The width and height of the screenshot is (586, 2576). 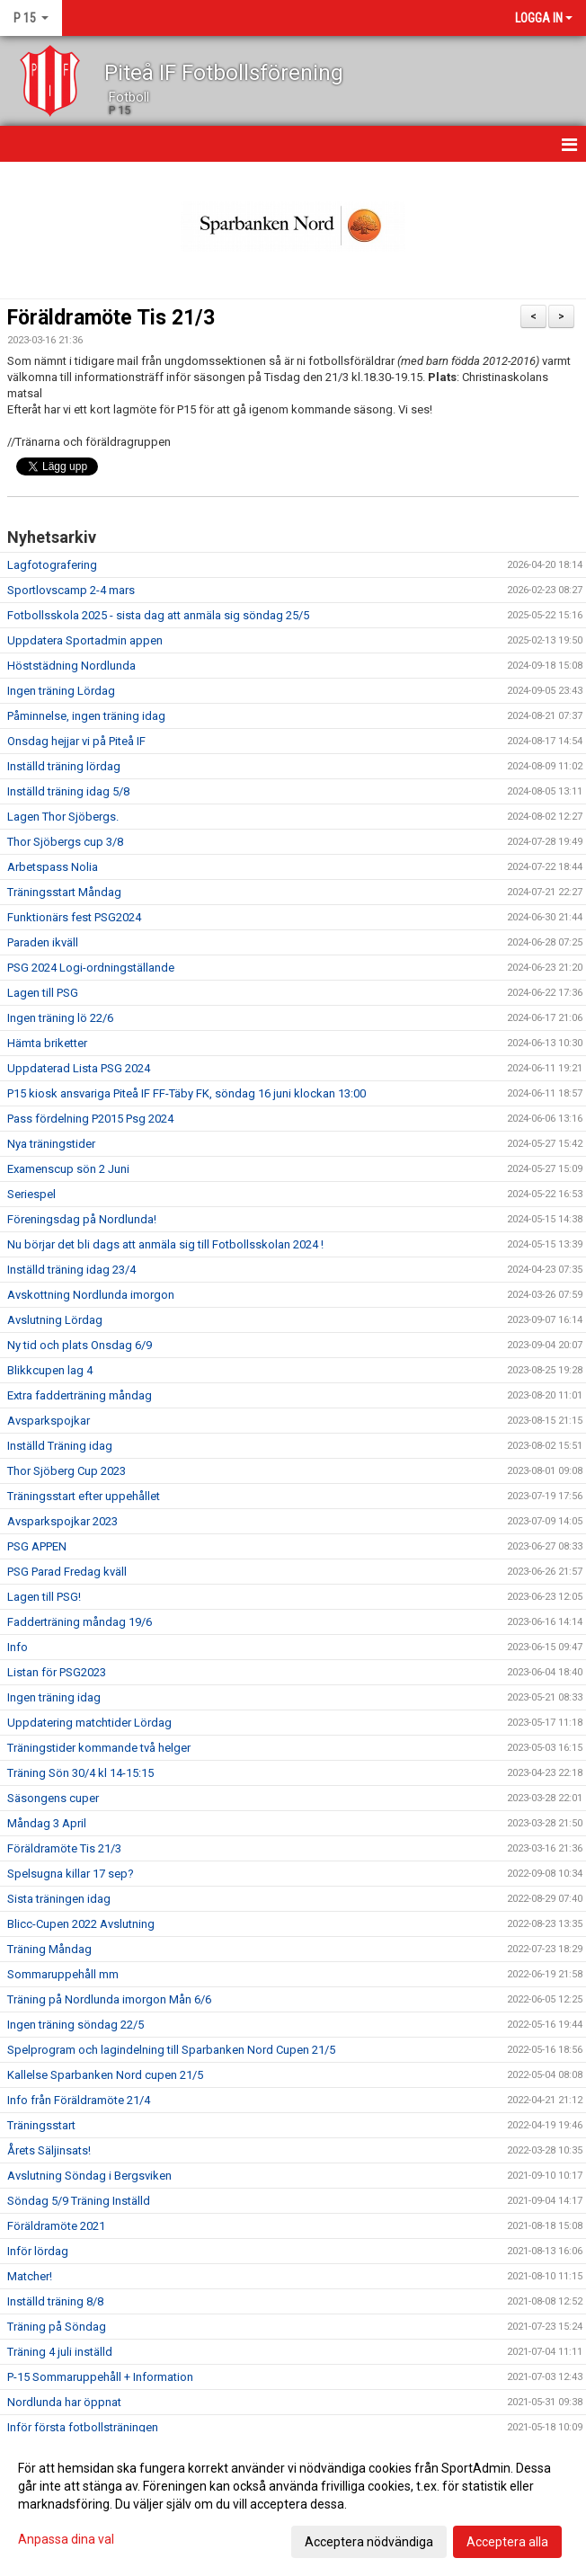 I want to click on Ny tid och plats Onsdag 6/9, so click(x=79, y=1345).